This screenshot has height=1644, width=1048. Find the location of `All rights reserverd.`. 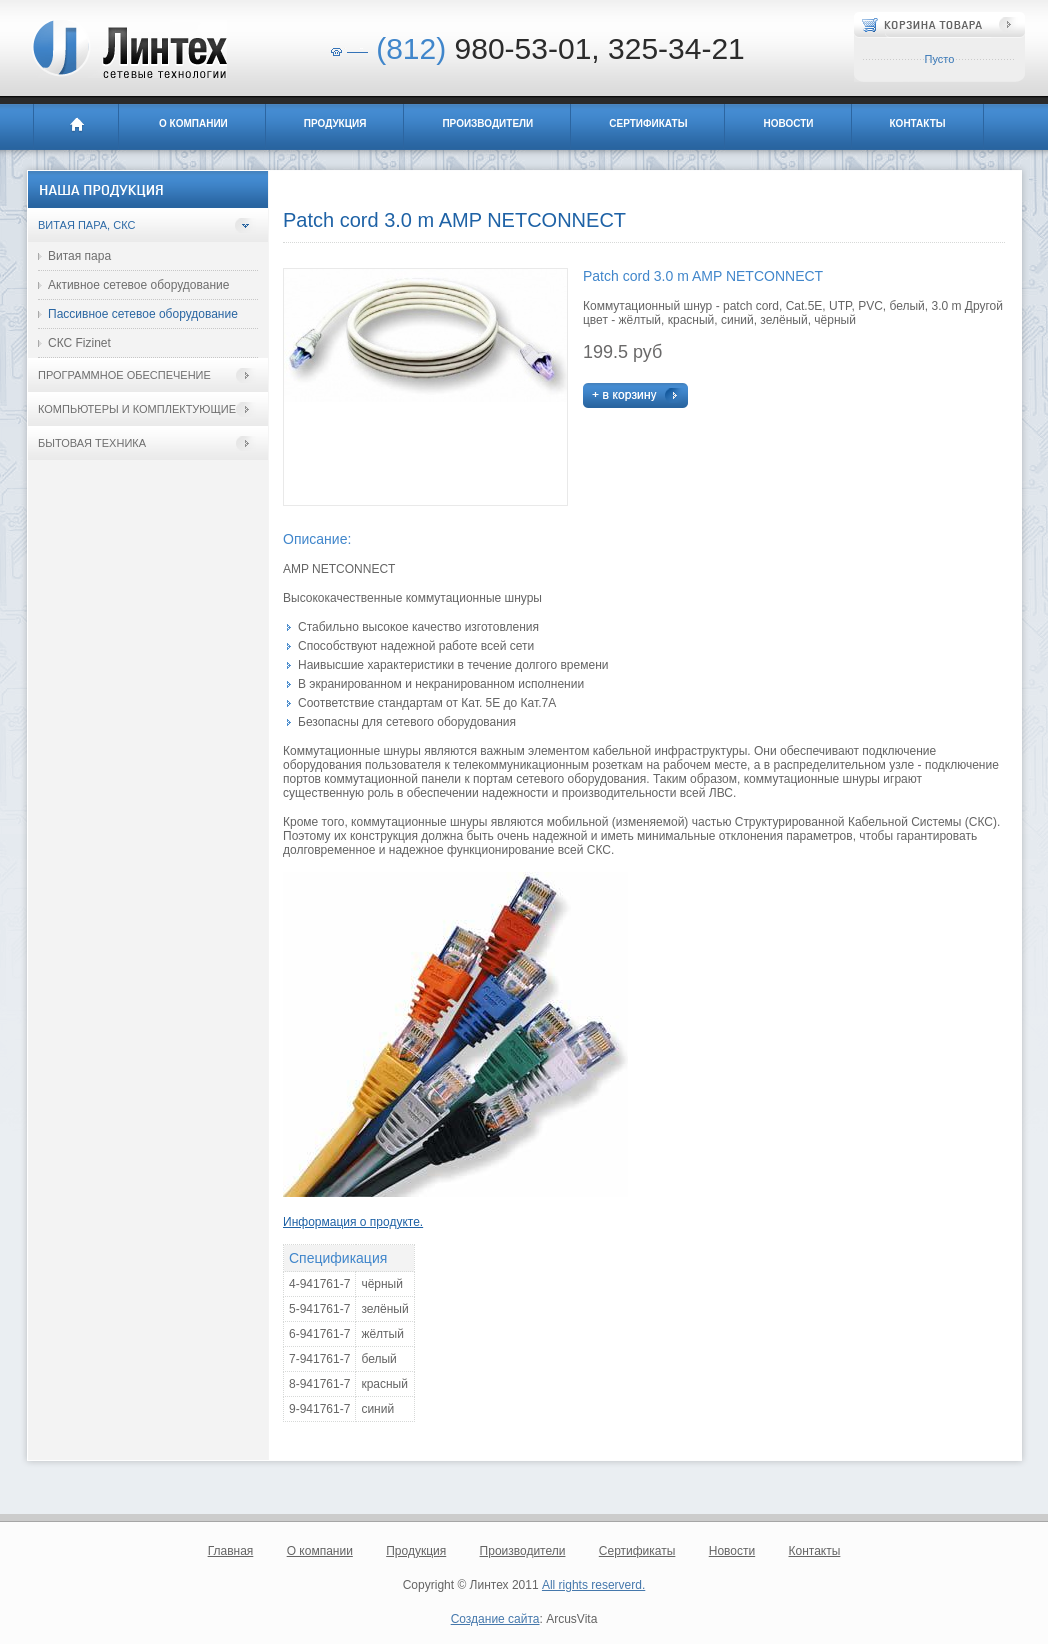

All rights reserverd. is located at coordinates (593, 1585).